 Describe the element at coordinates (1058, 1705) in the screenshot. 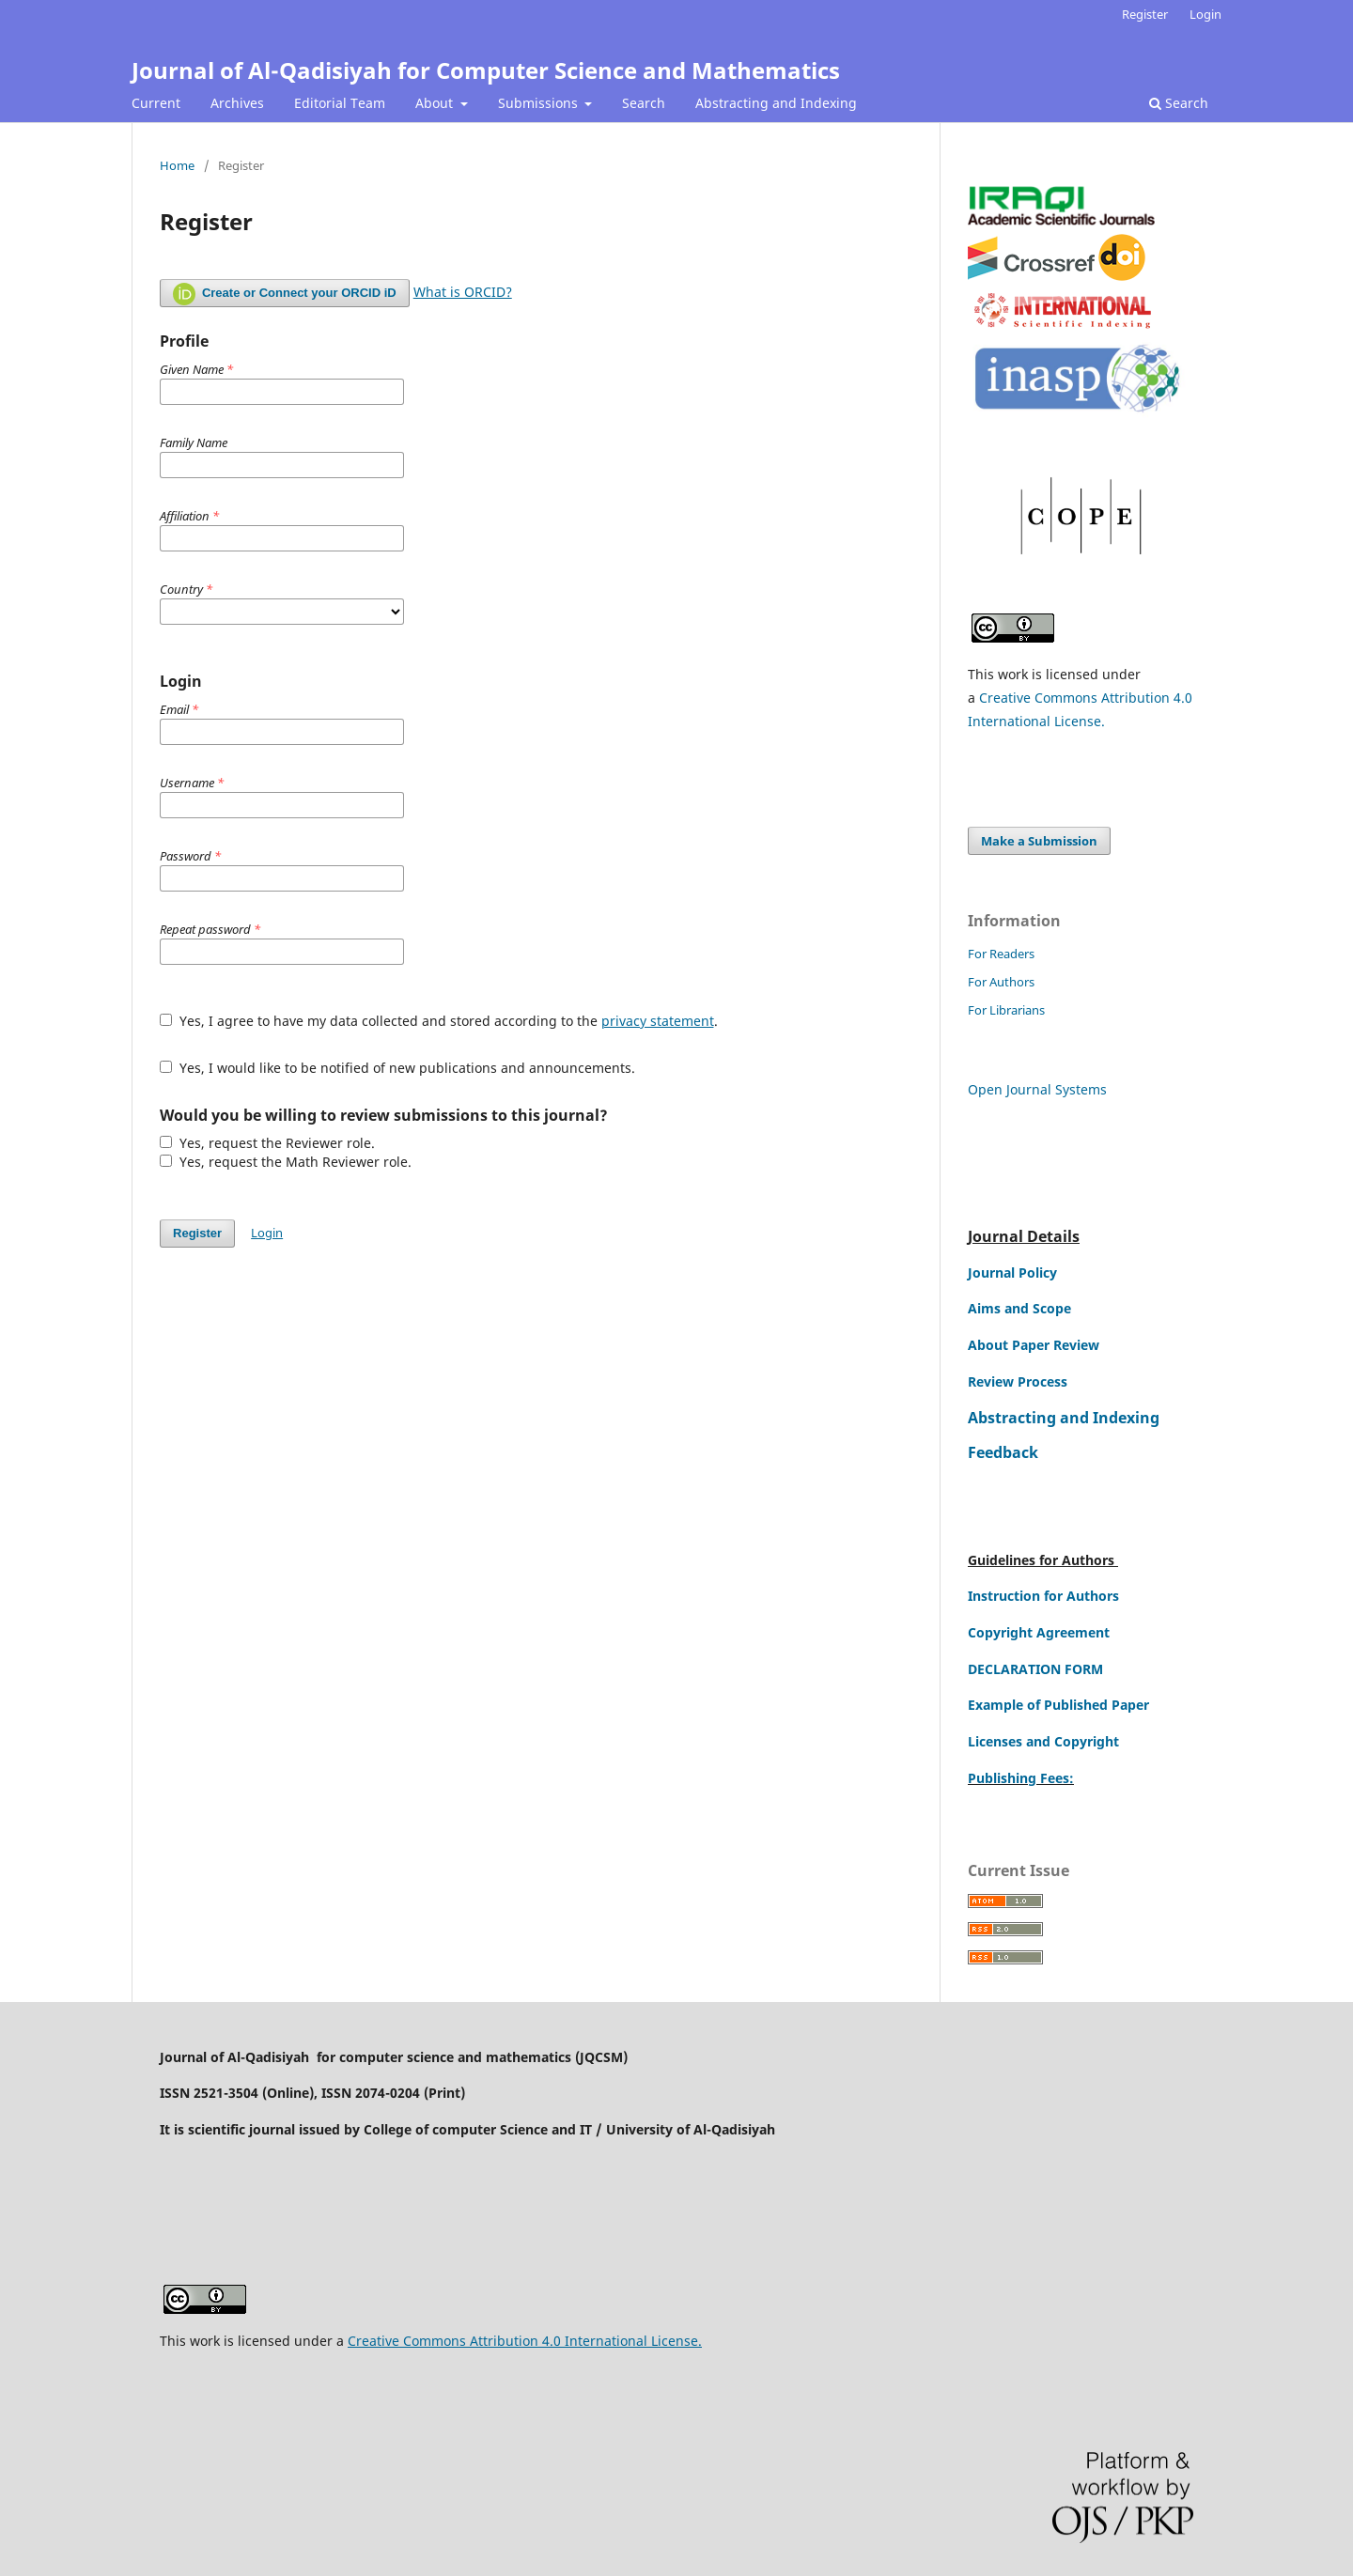

I see `Example of Published Paper` at that location.